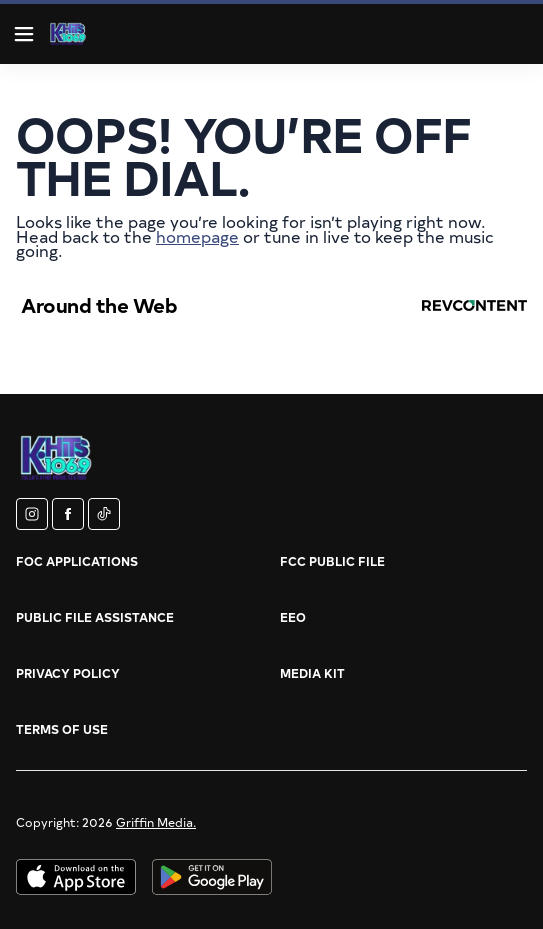  Describe the element at coordinates (68, 673) in the screenshot. I see `Privacy Policy` at that location.